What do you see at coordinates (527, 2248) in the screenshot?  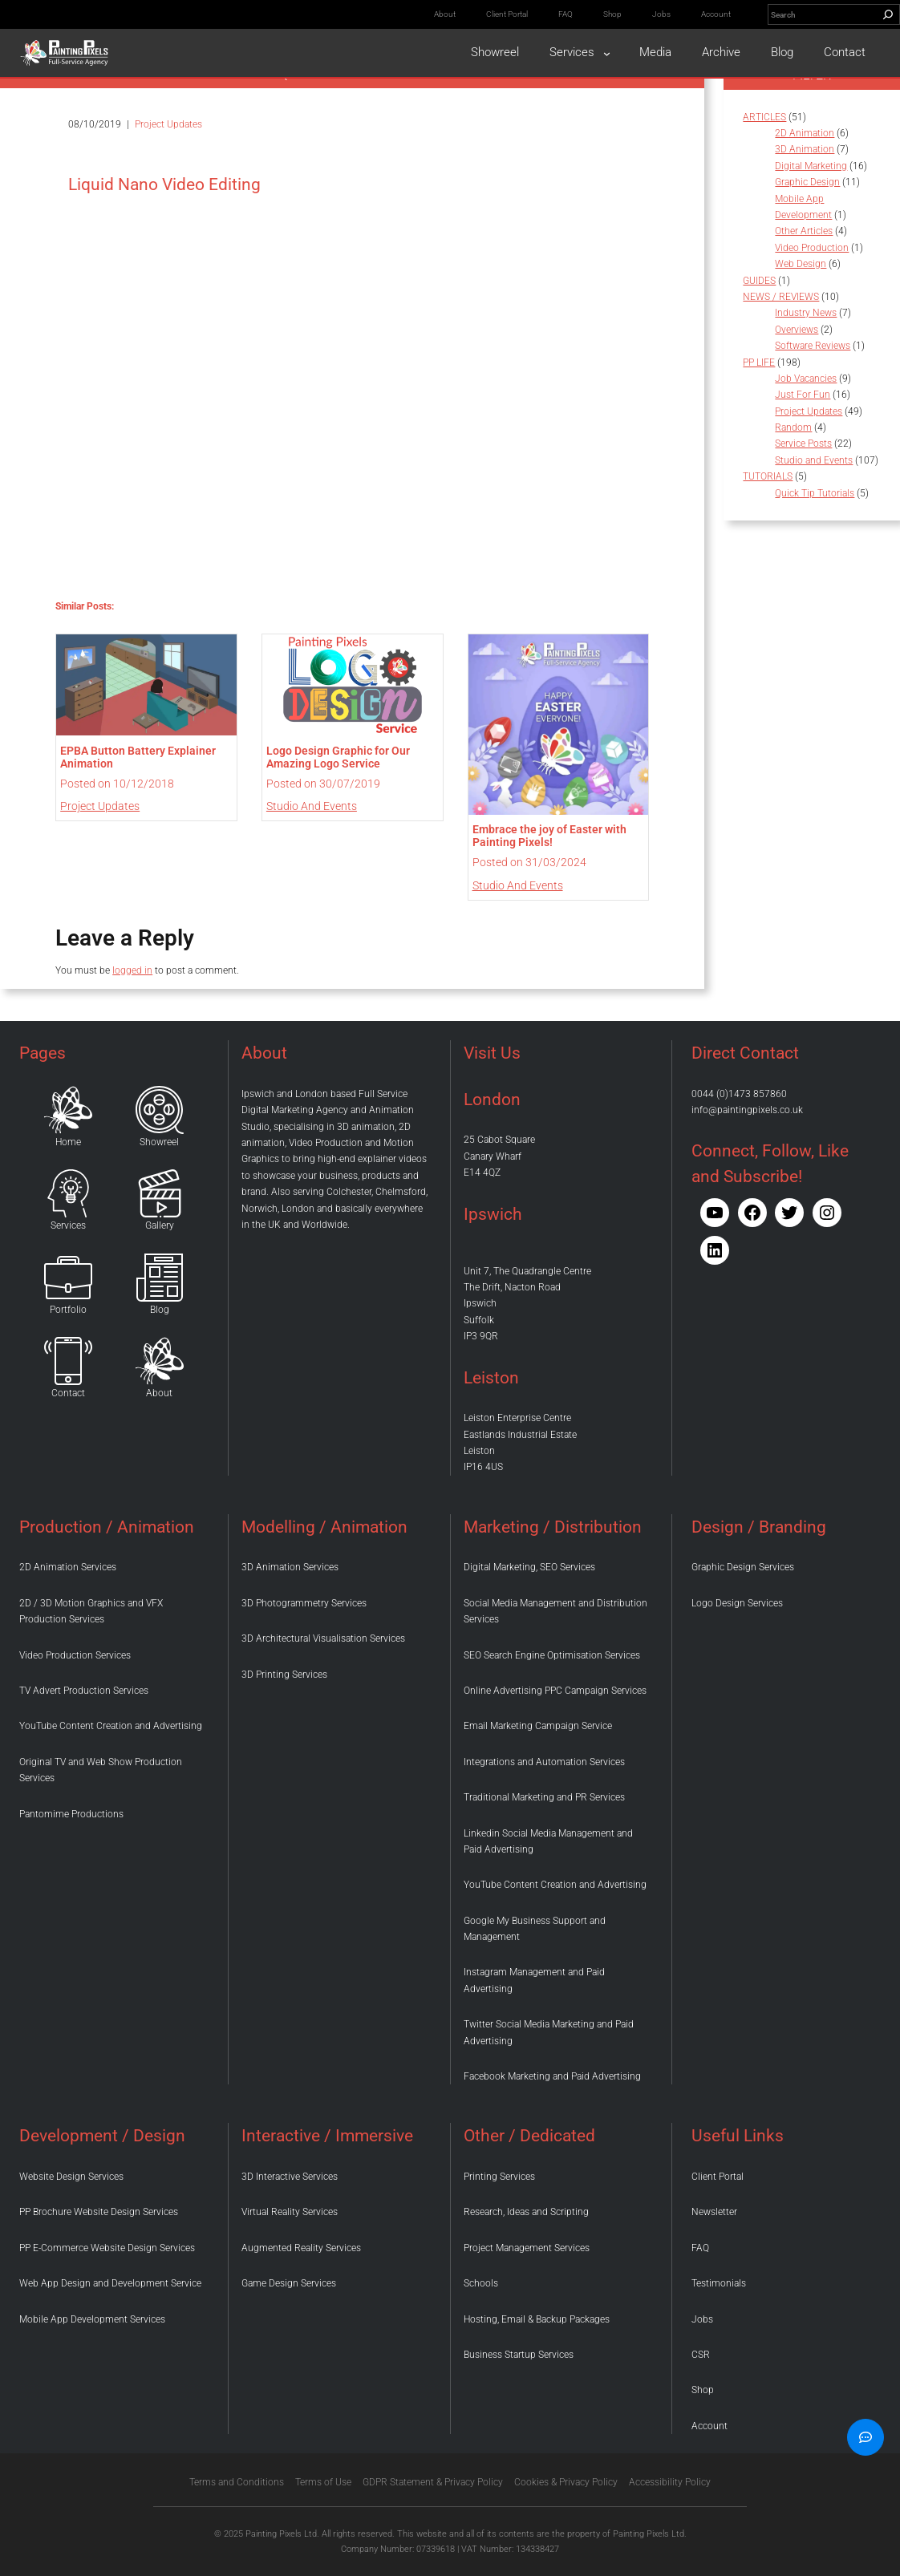 I see `Project Management Services` at bounding box center [527, 2248].